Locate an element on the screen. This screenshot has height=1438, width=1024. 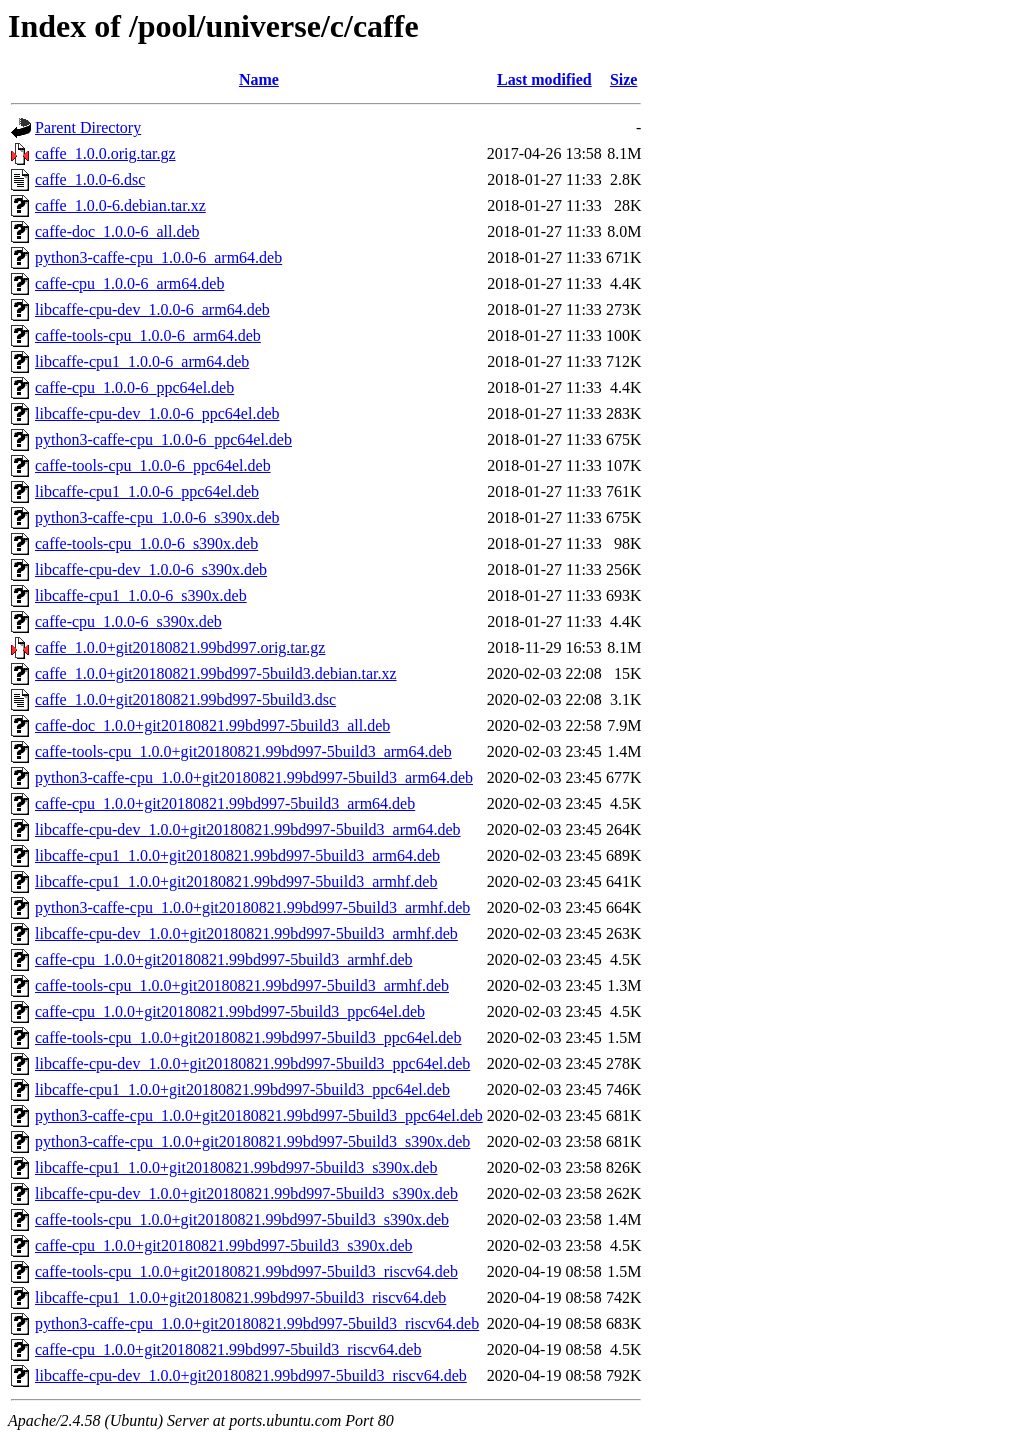
python3-caffe-cpu_1.0.0-6_s390x.deb is located at coordinates (157, 517).